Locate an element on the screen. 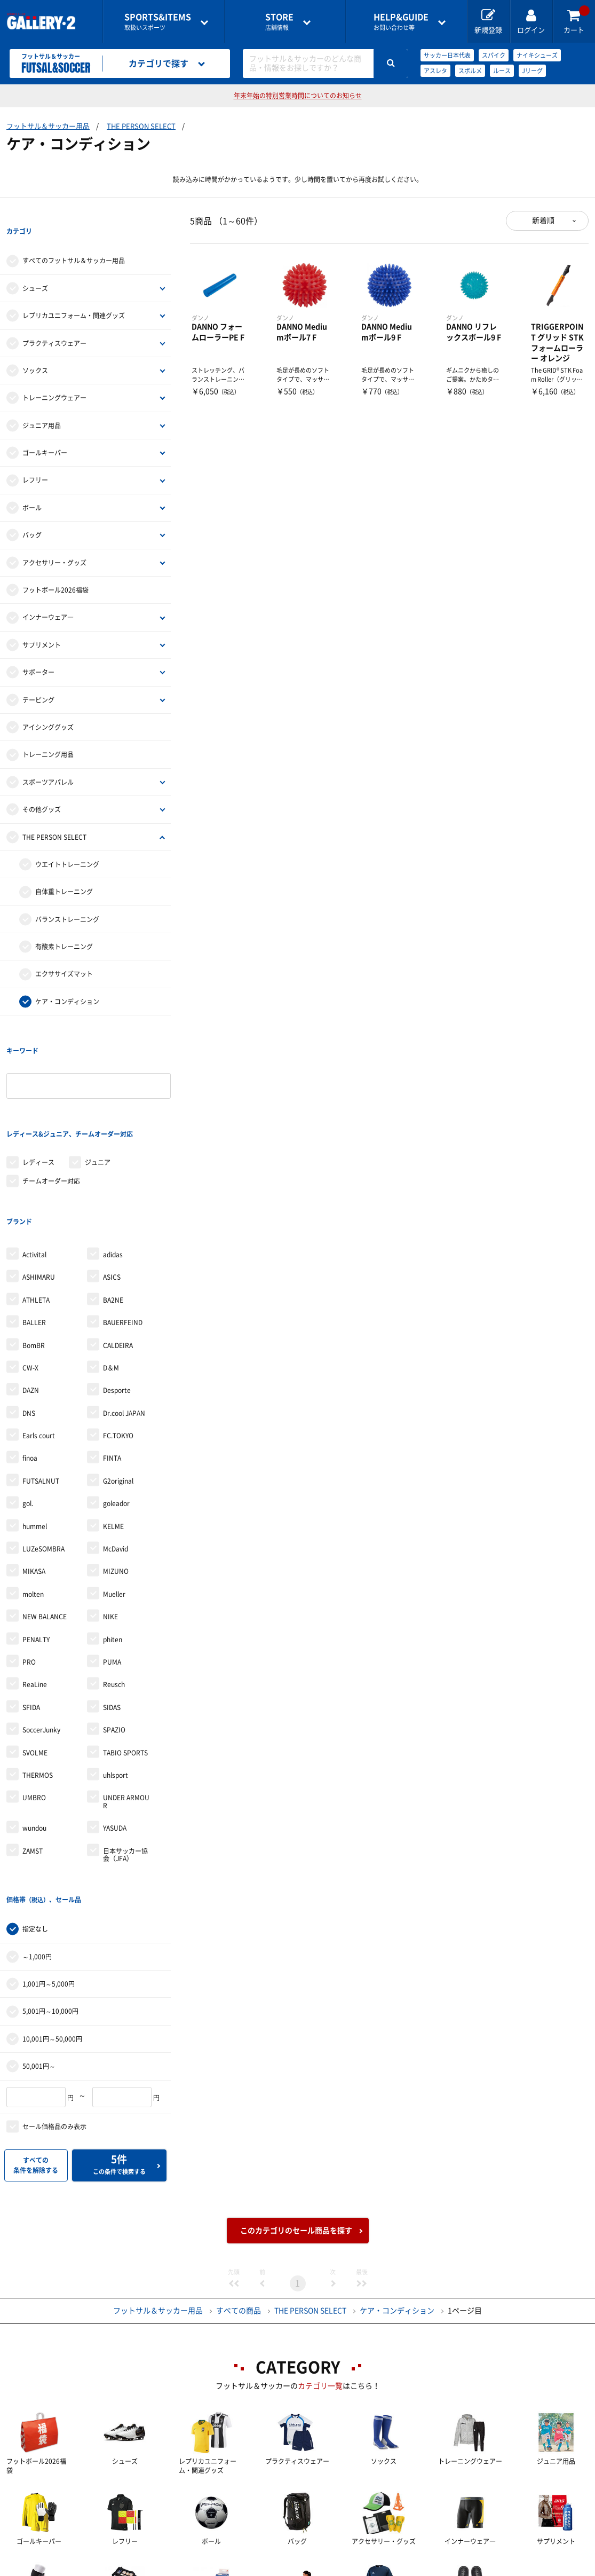 The image size is (595, 2576). セール価格品のみ表示 is located at coordinates (54, 2017).